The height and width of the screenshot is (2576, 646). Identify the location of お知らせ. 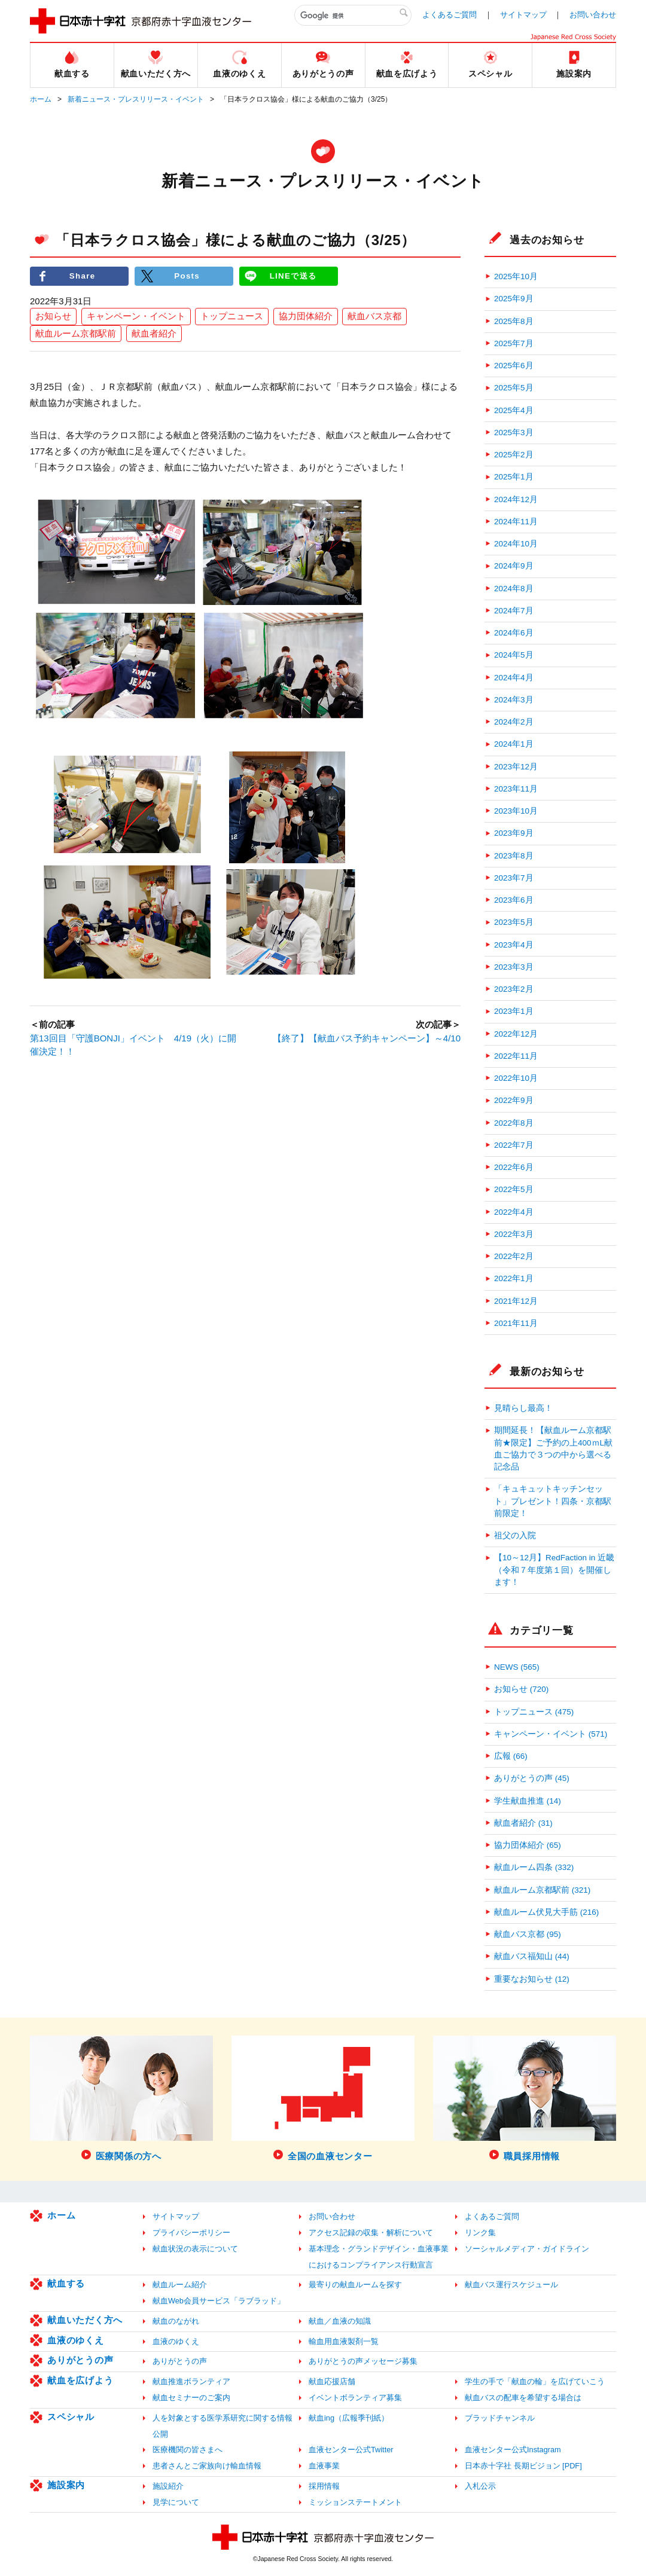
(53, 316).